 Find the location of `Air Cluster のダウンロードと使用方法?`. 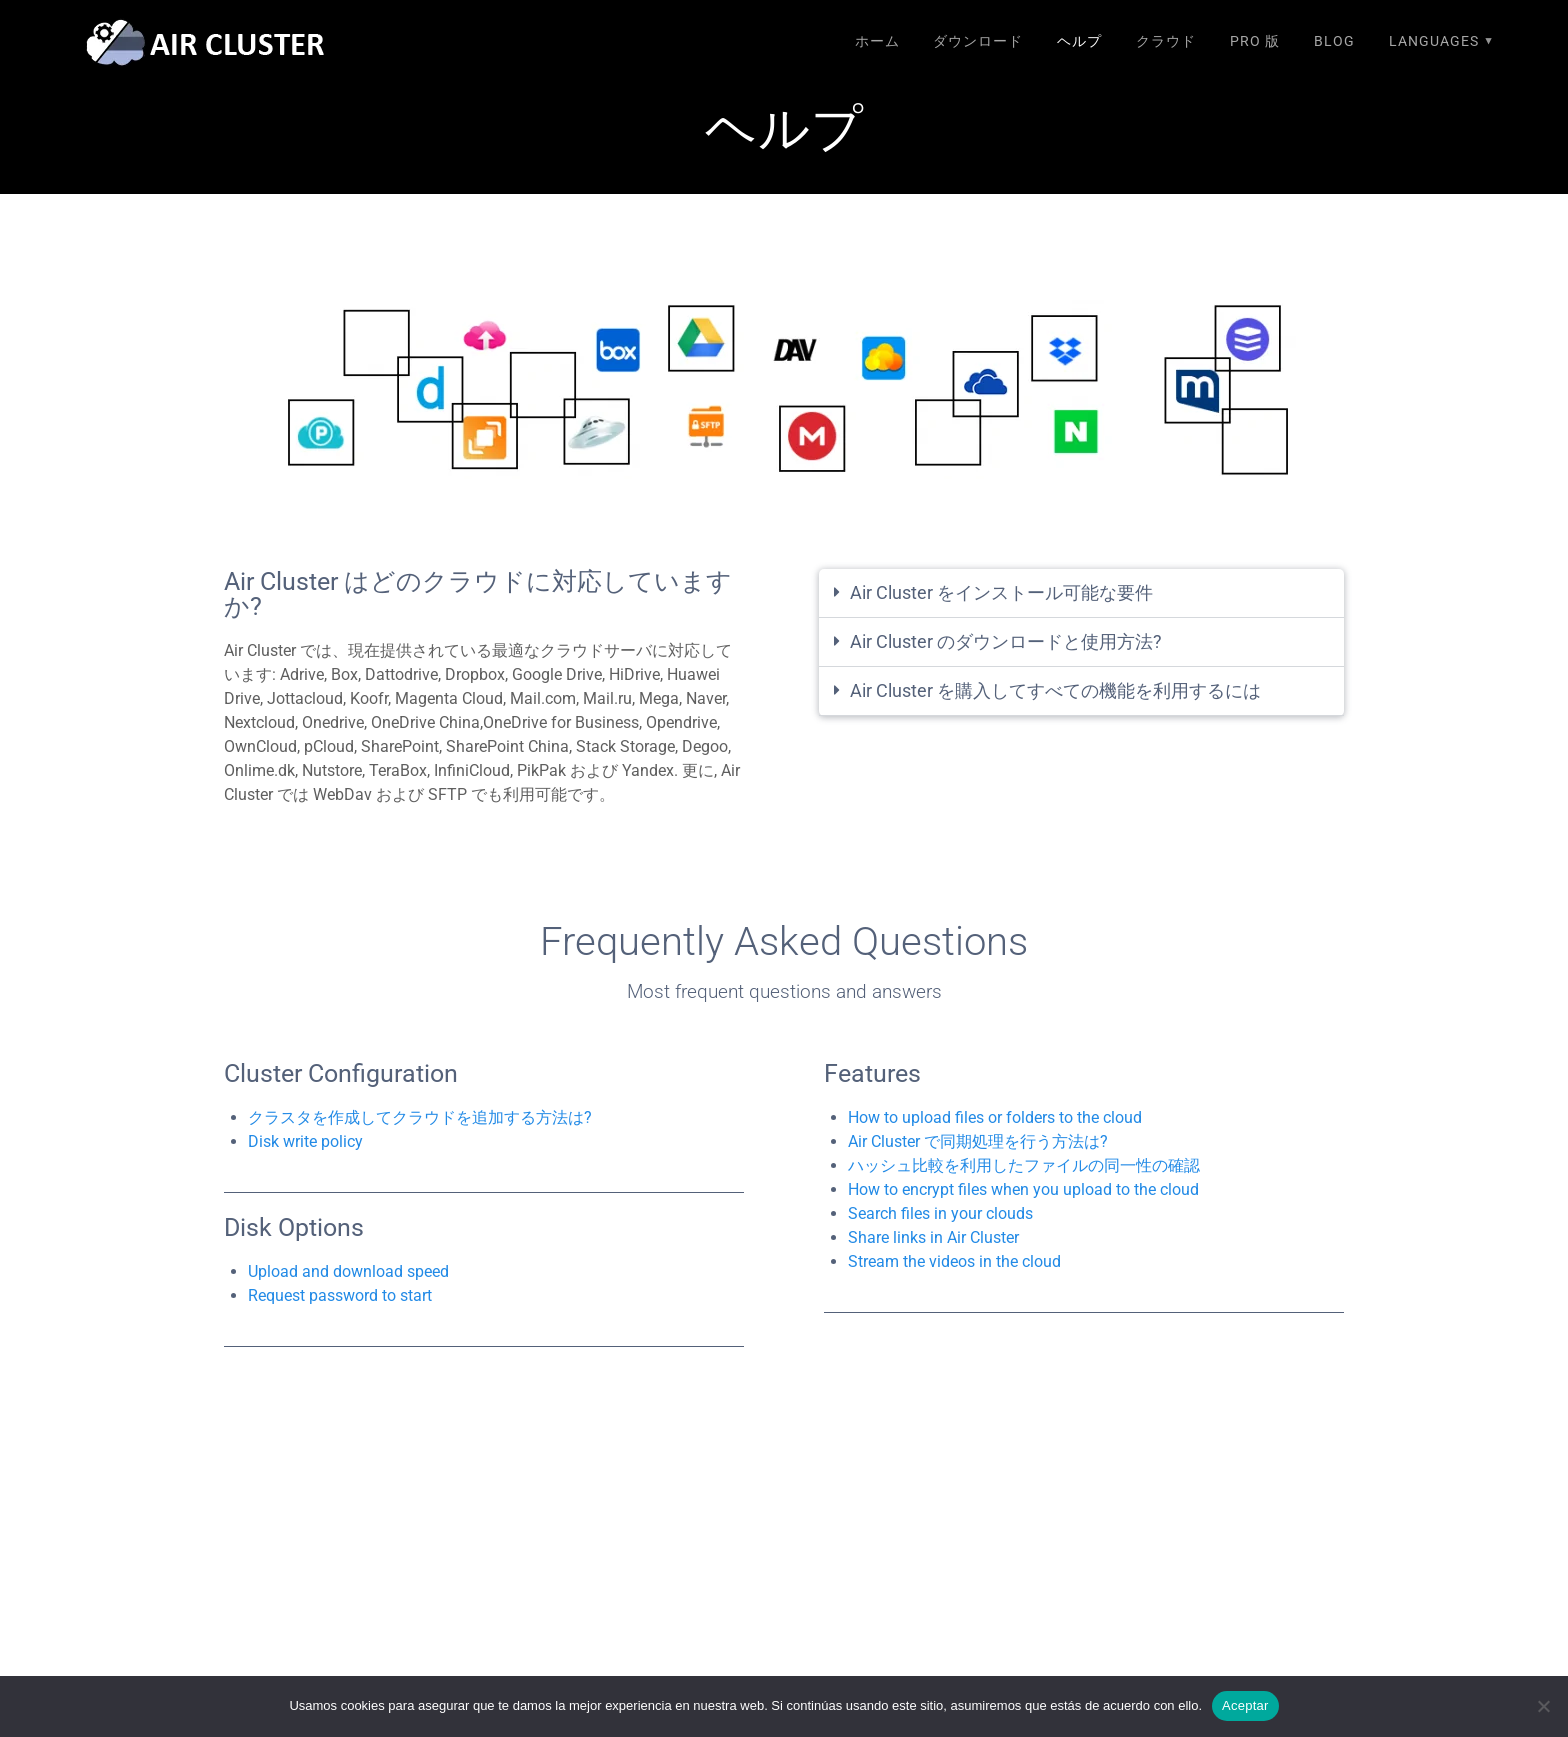

Air Cluster のダウンロードと使用方法? is located at coordinates (1006, 641).